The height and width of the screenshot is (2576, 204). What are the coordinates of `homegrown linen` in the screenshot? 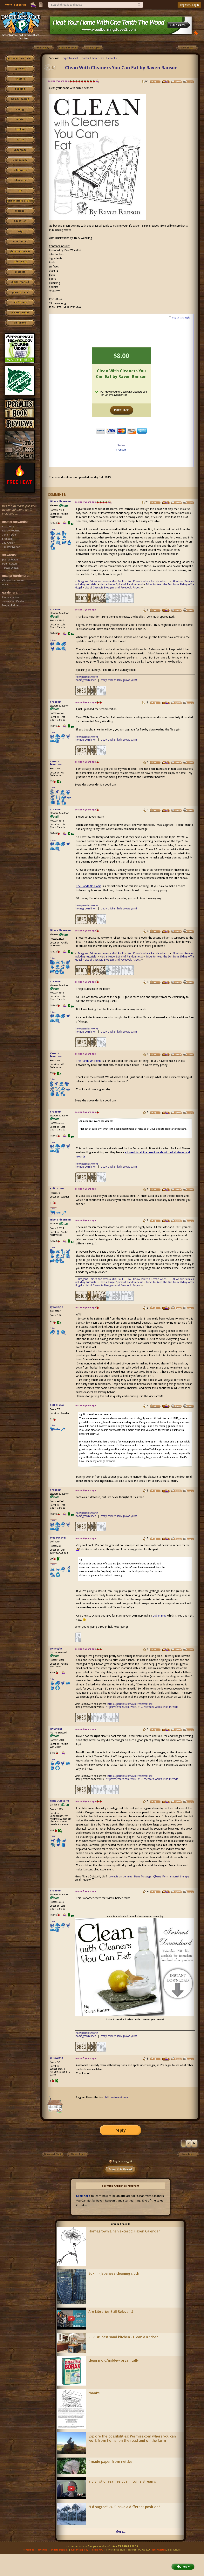 It's located at (86, 679).